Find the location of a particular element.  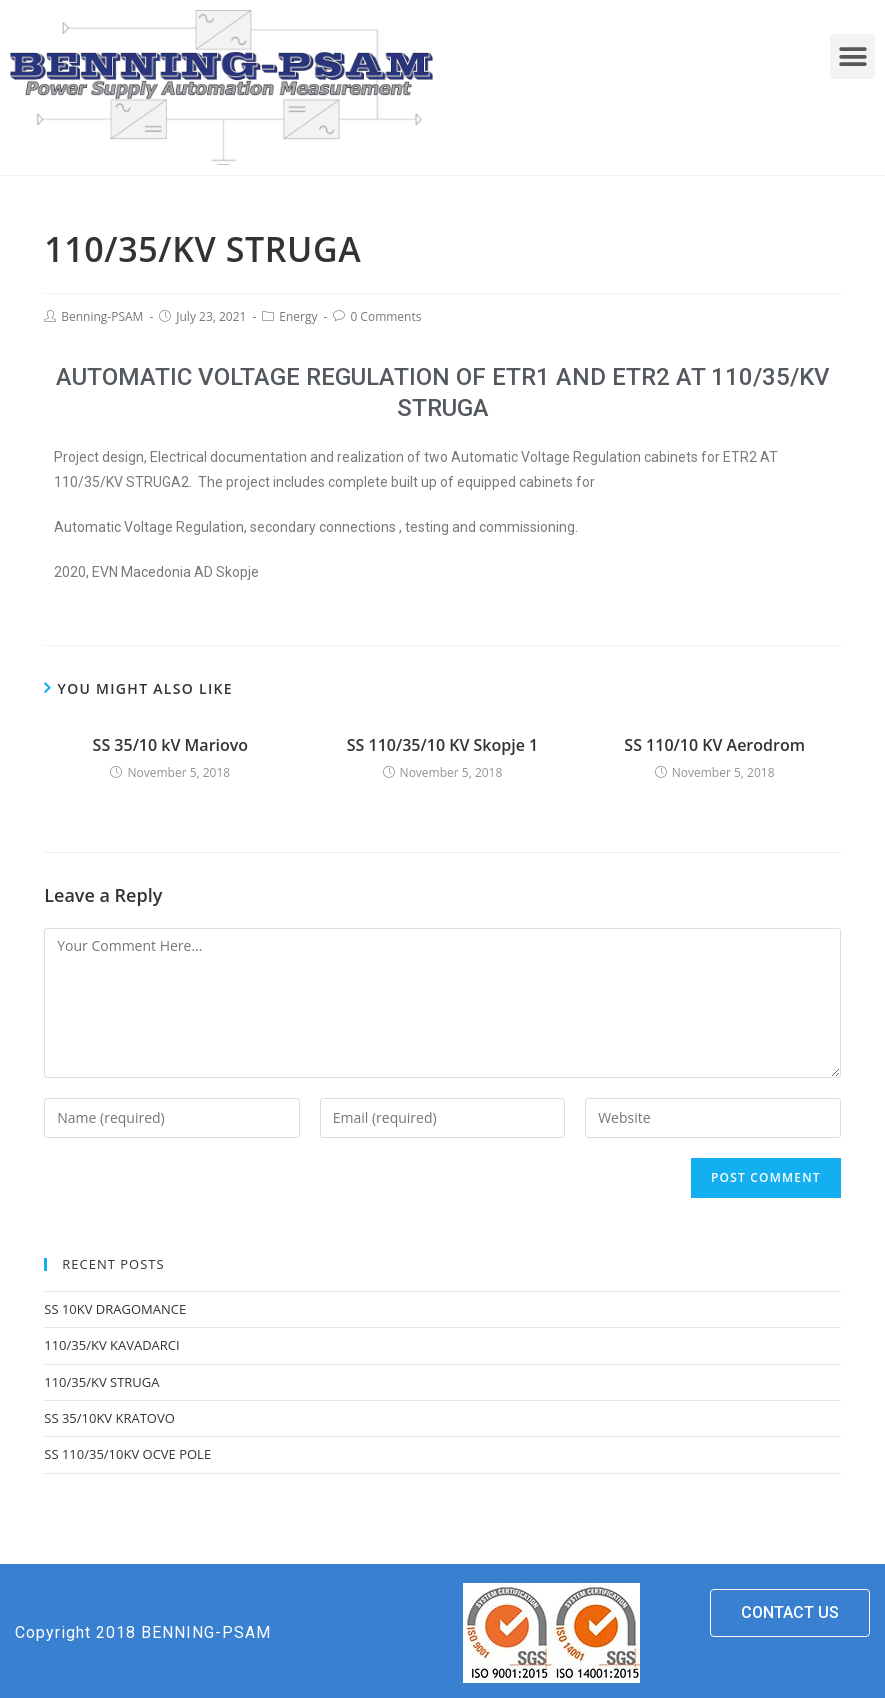

SS 110/10 KV Aerodrom is located at coordinates (714, 745).